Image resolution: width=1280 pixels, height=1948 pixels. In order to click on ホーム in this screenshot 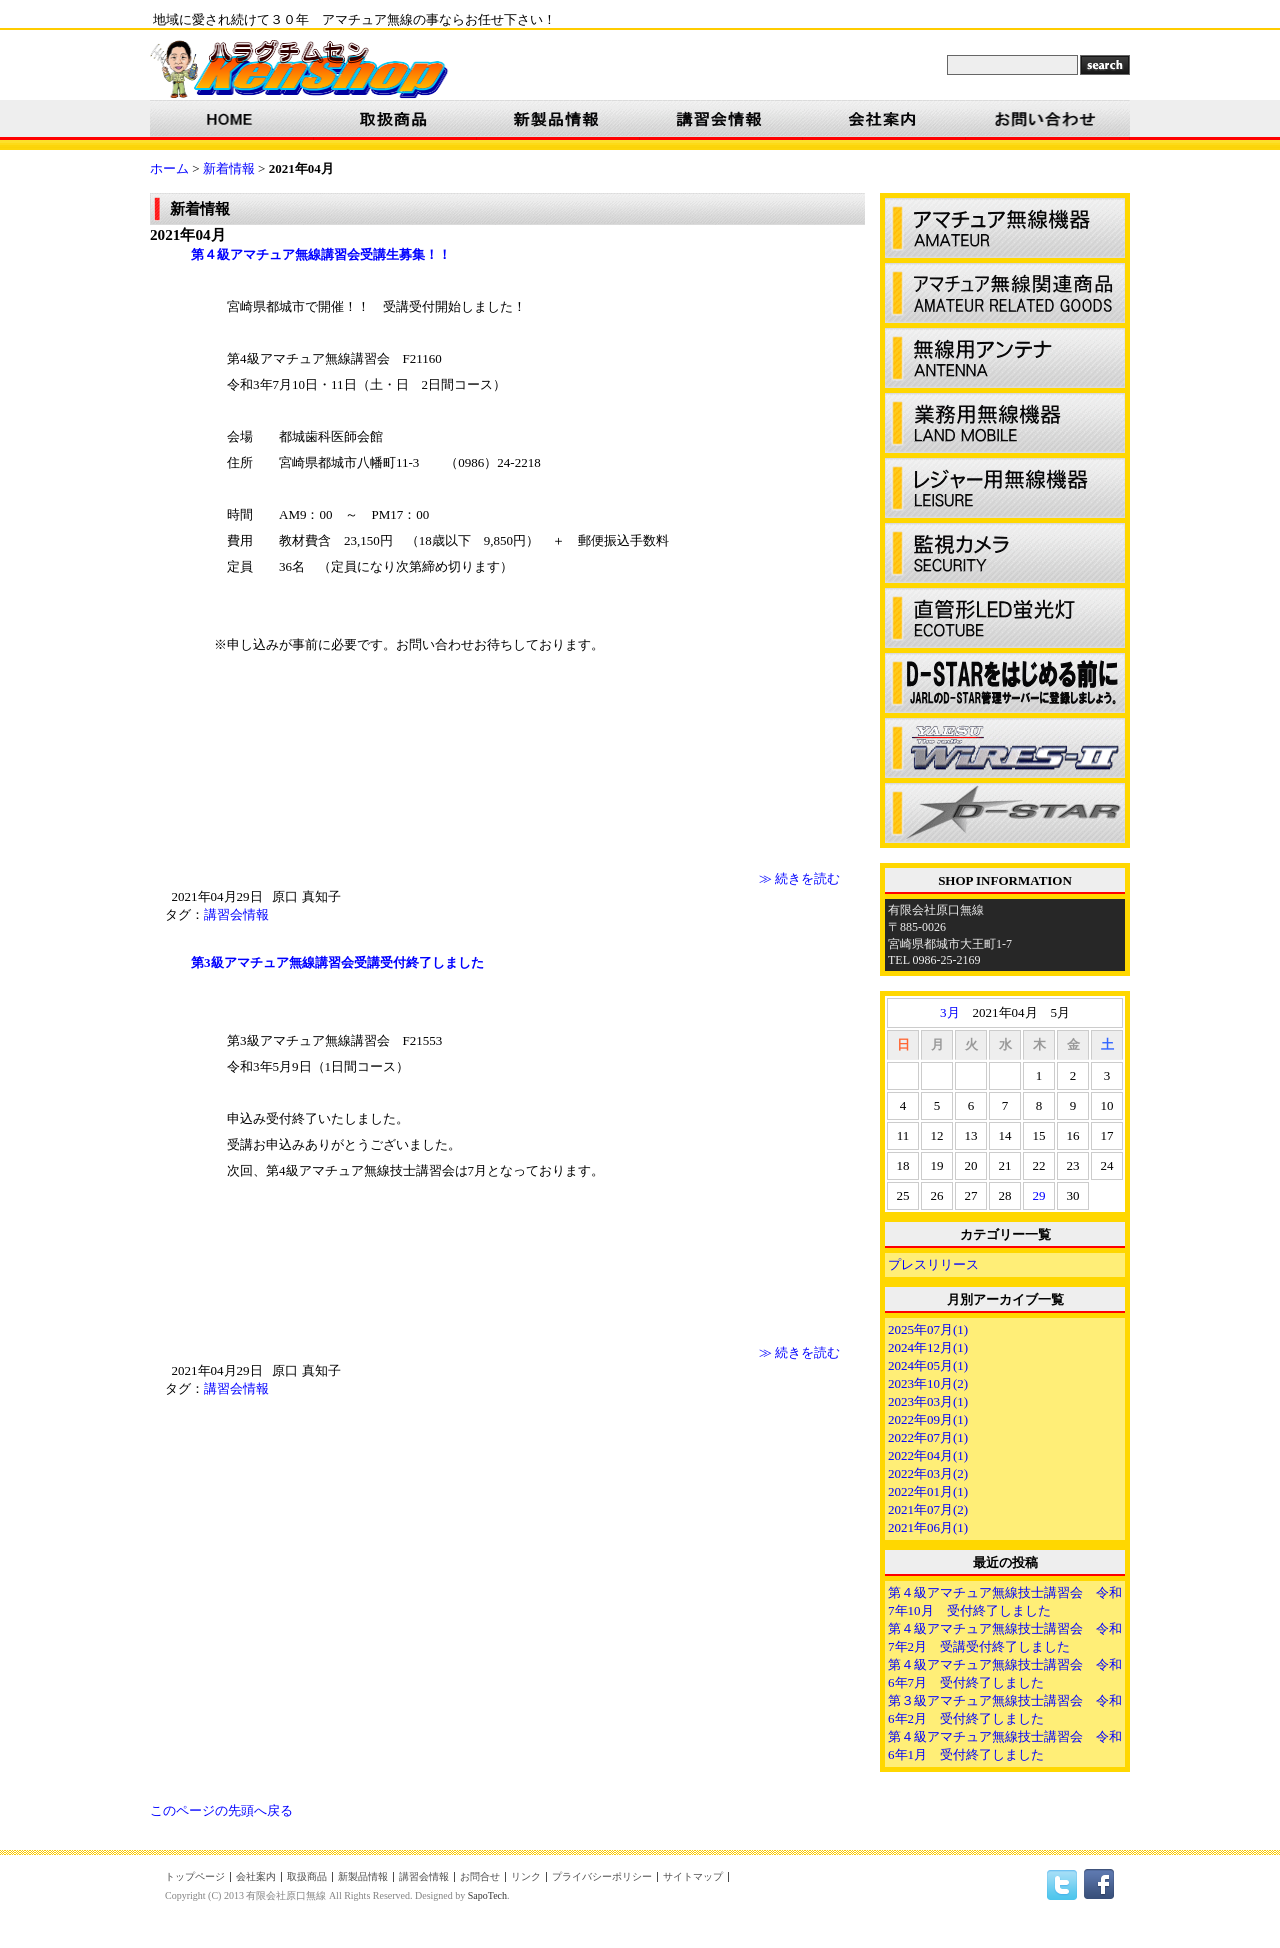, I will do `click(169, 168)`.